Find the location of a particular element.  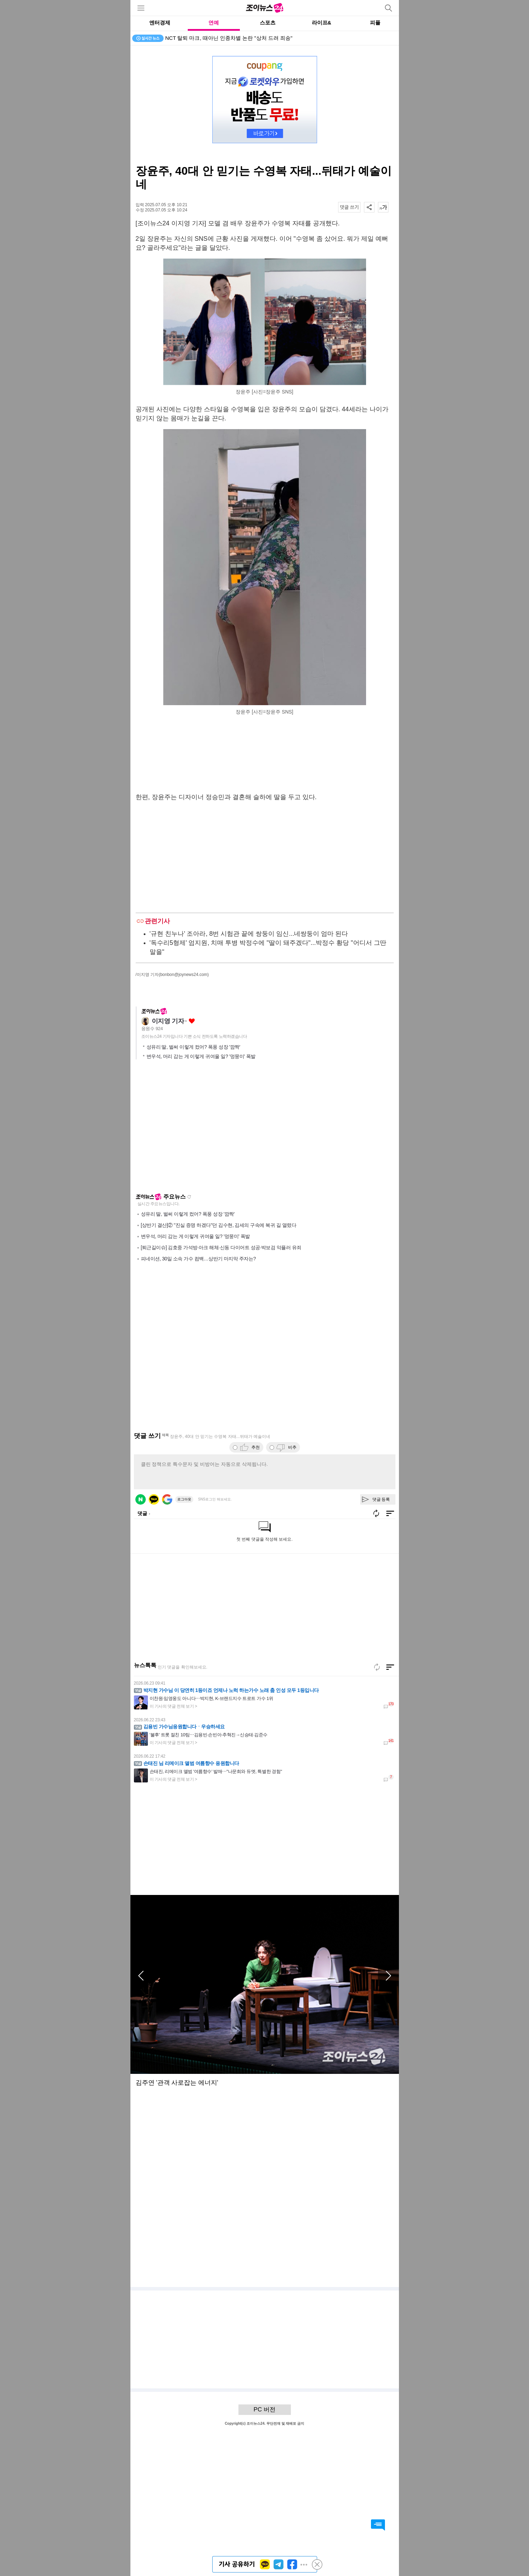

새로고침 is located at coordinates (189, 1197).